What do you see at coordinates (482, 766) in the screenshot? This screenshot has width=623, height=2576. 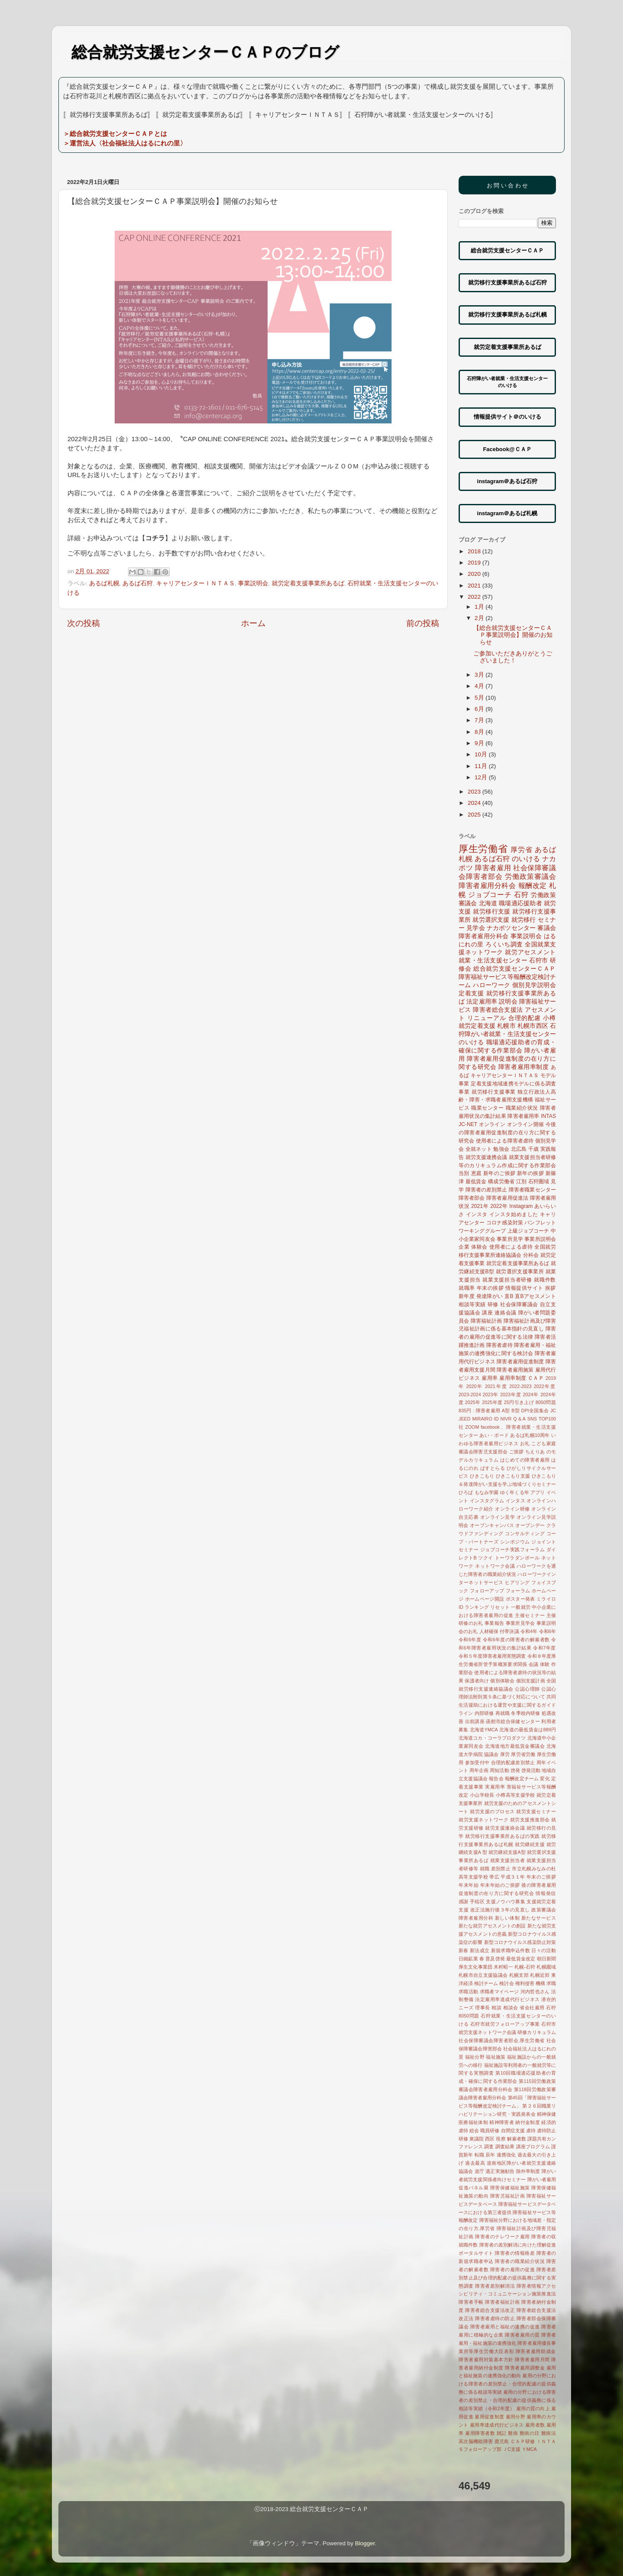 I see `11月` at bounding box center [482, 766].